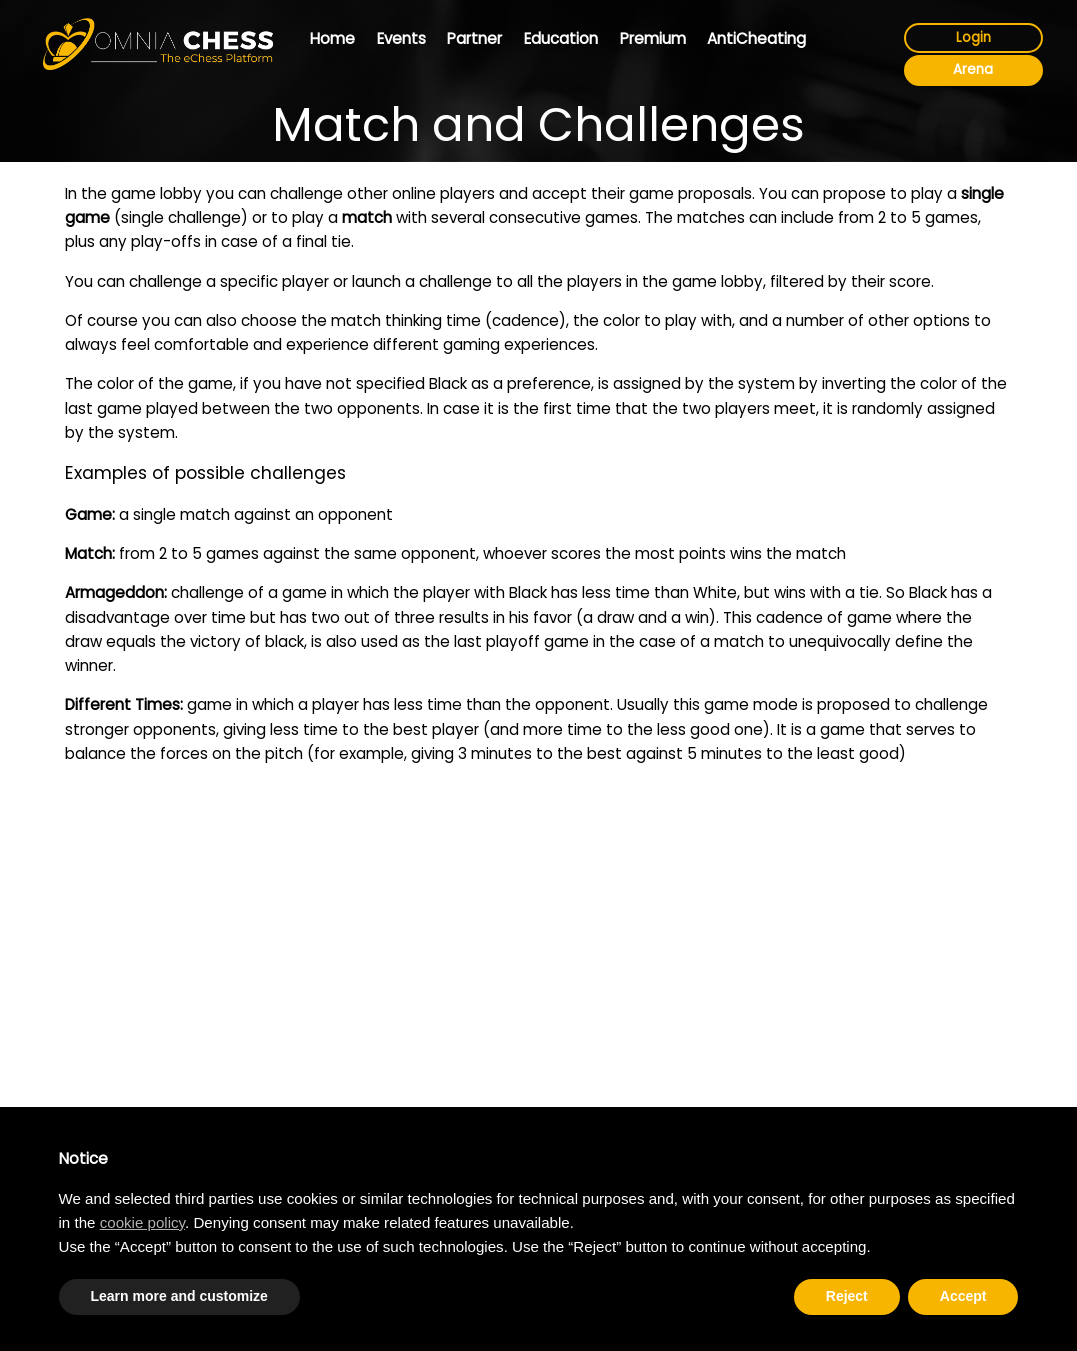 The height and width of the screenshot is (1351, 1077). I want to click on Partner, so click(474, 38).